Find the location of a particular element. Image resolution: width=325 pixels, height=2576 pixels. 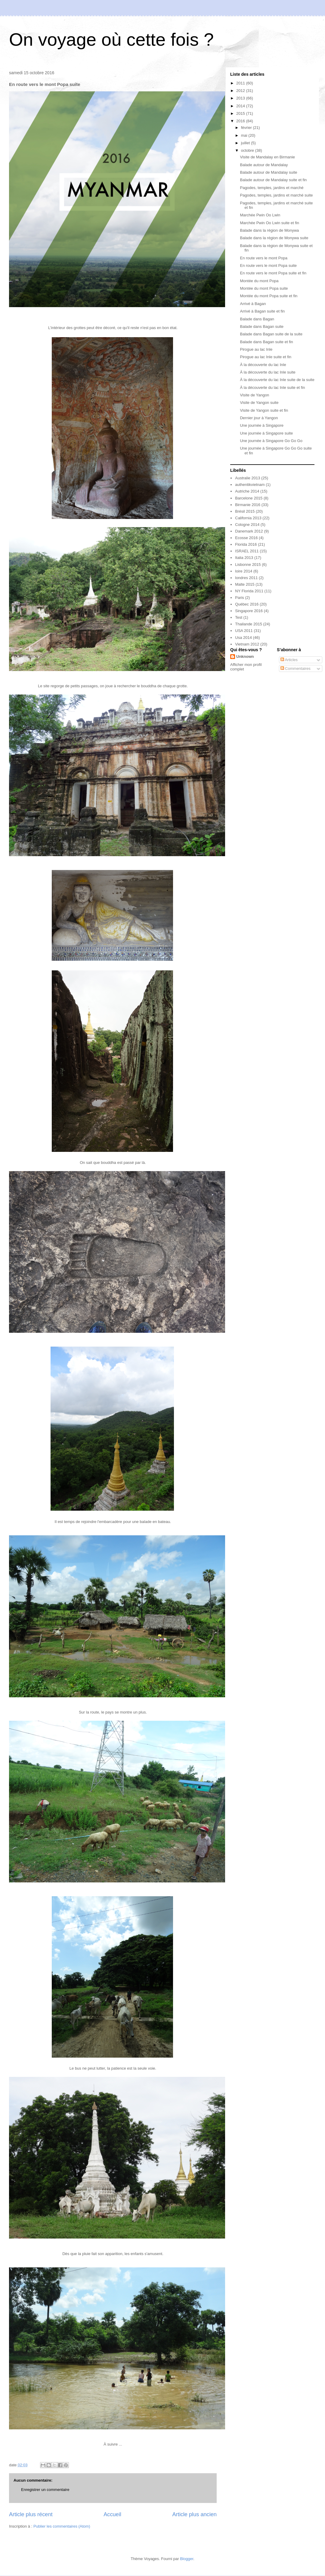

Test is located at coordinates (238, 617).